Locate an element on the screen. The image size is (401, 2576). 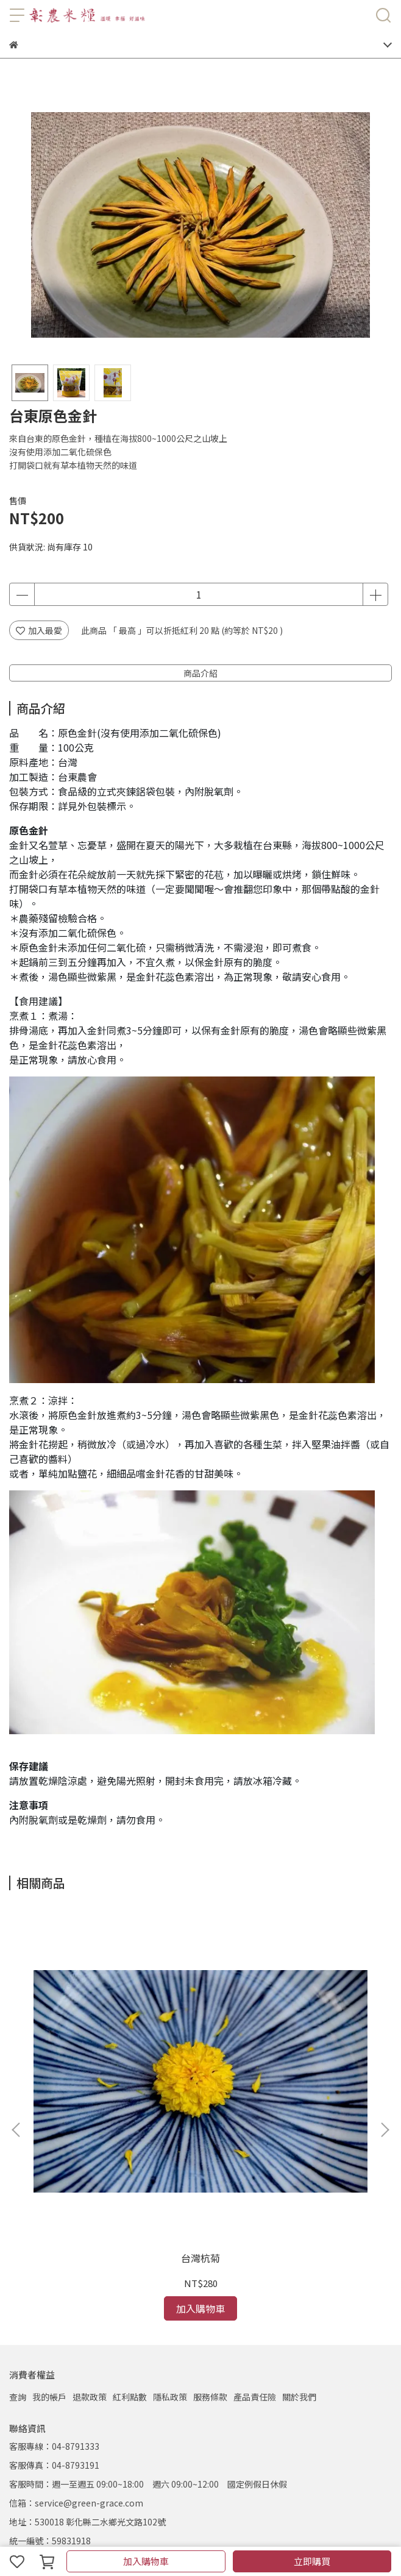
查詢 is located at coordinates (17, 2224).